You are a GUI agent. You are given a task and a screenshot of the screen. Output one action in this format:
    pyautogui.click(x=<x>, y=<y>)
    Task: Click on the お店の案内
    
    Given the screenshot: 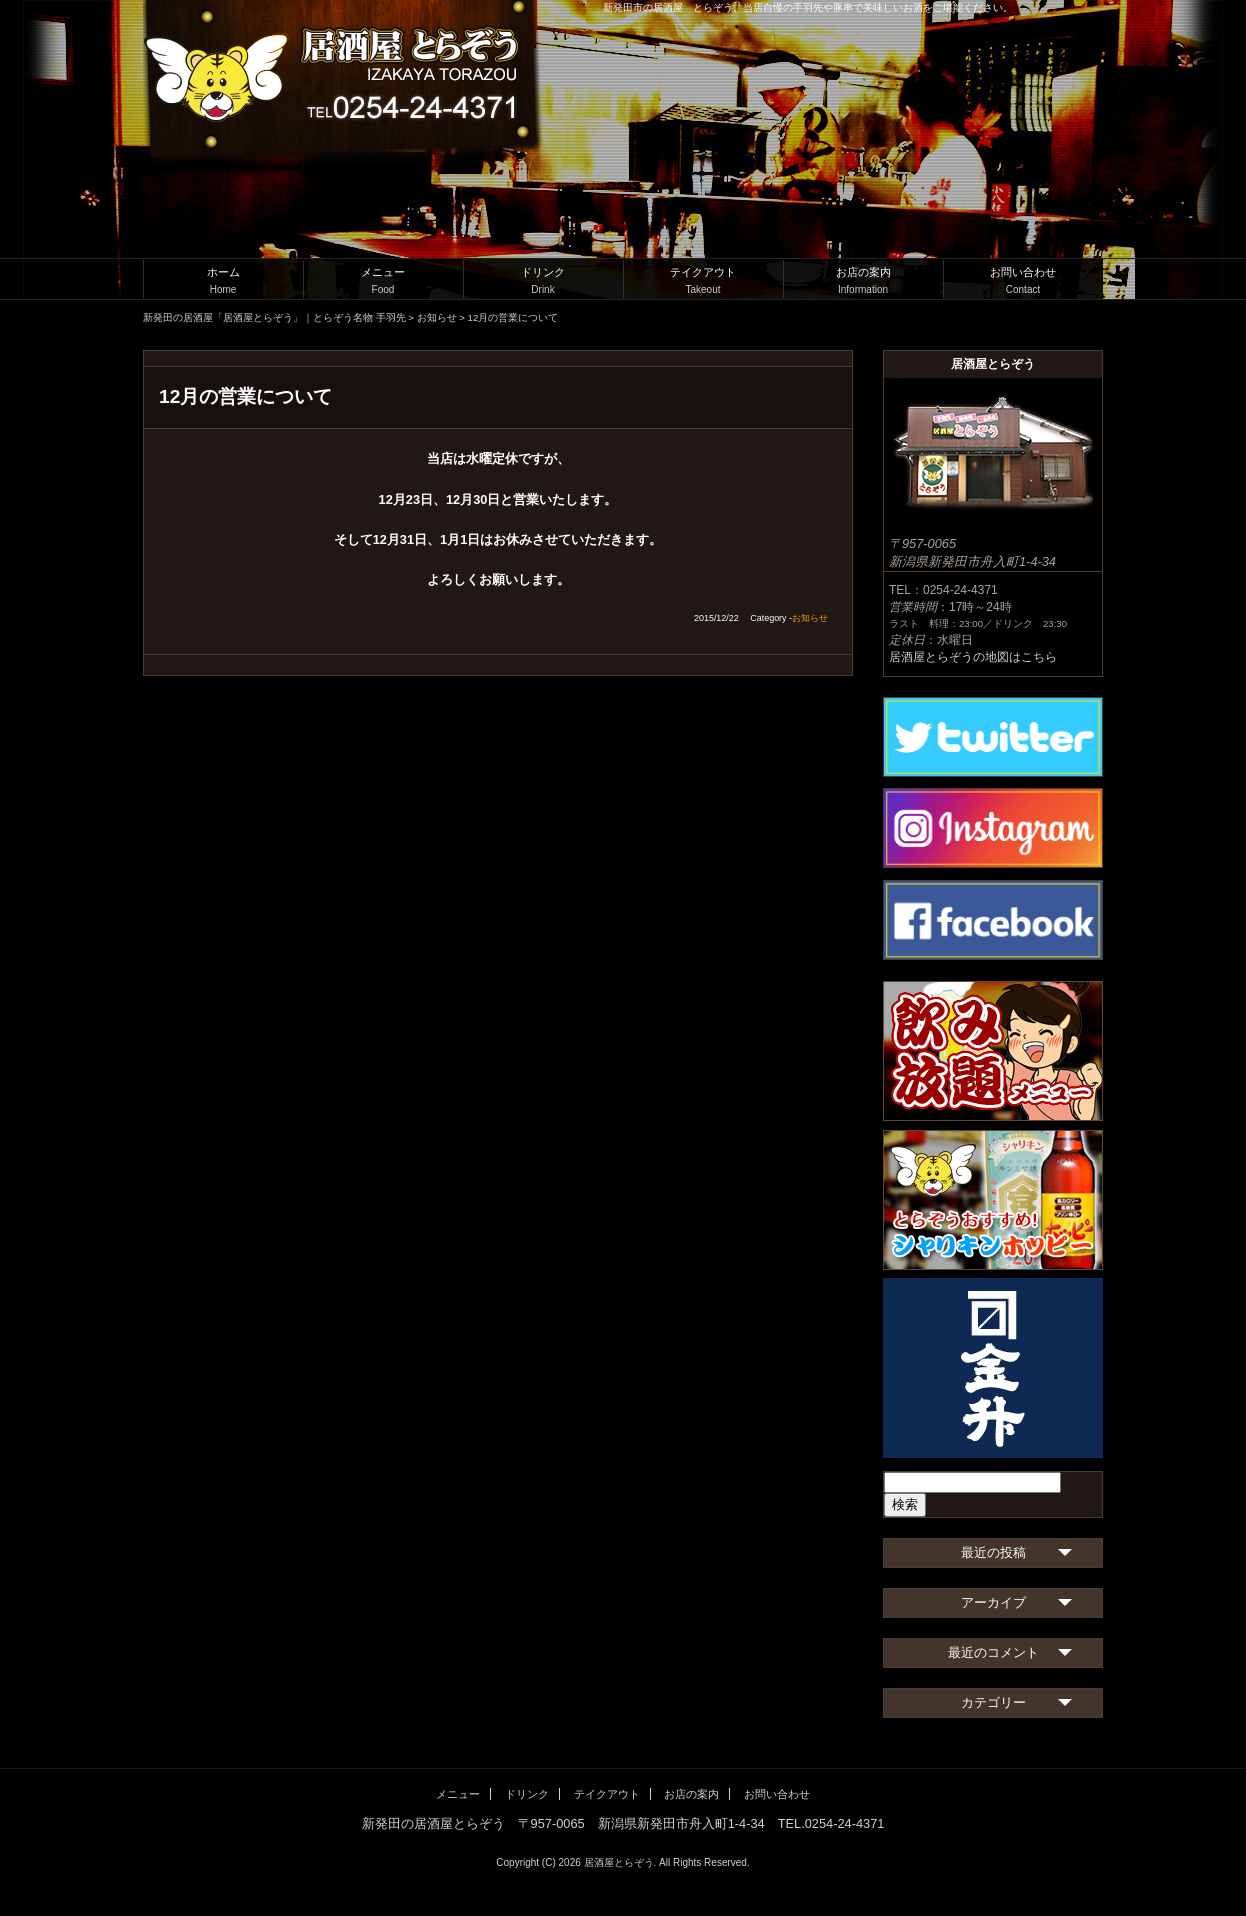 What is the action you would take?
    pyautogui.click(x=863, y=280)
    